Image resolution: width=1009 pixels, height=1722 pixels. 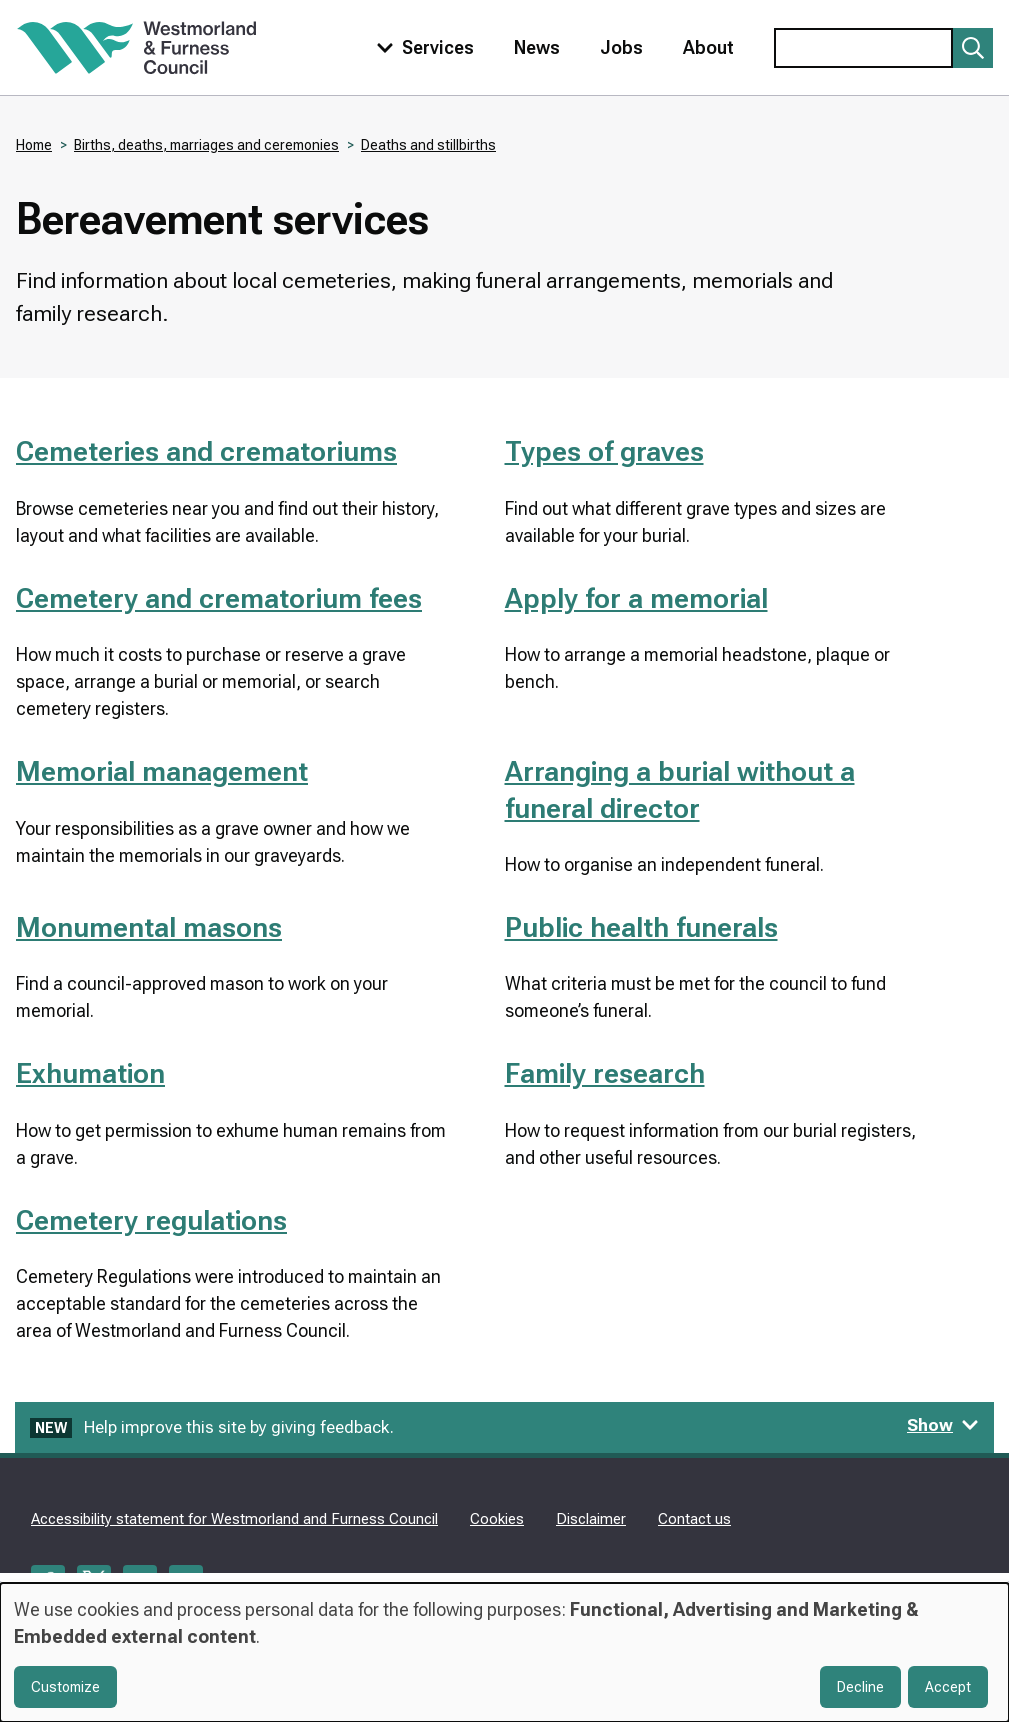 I want to click on [dialog], so click(x=504, y=1652).